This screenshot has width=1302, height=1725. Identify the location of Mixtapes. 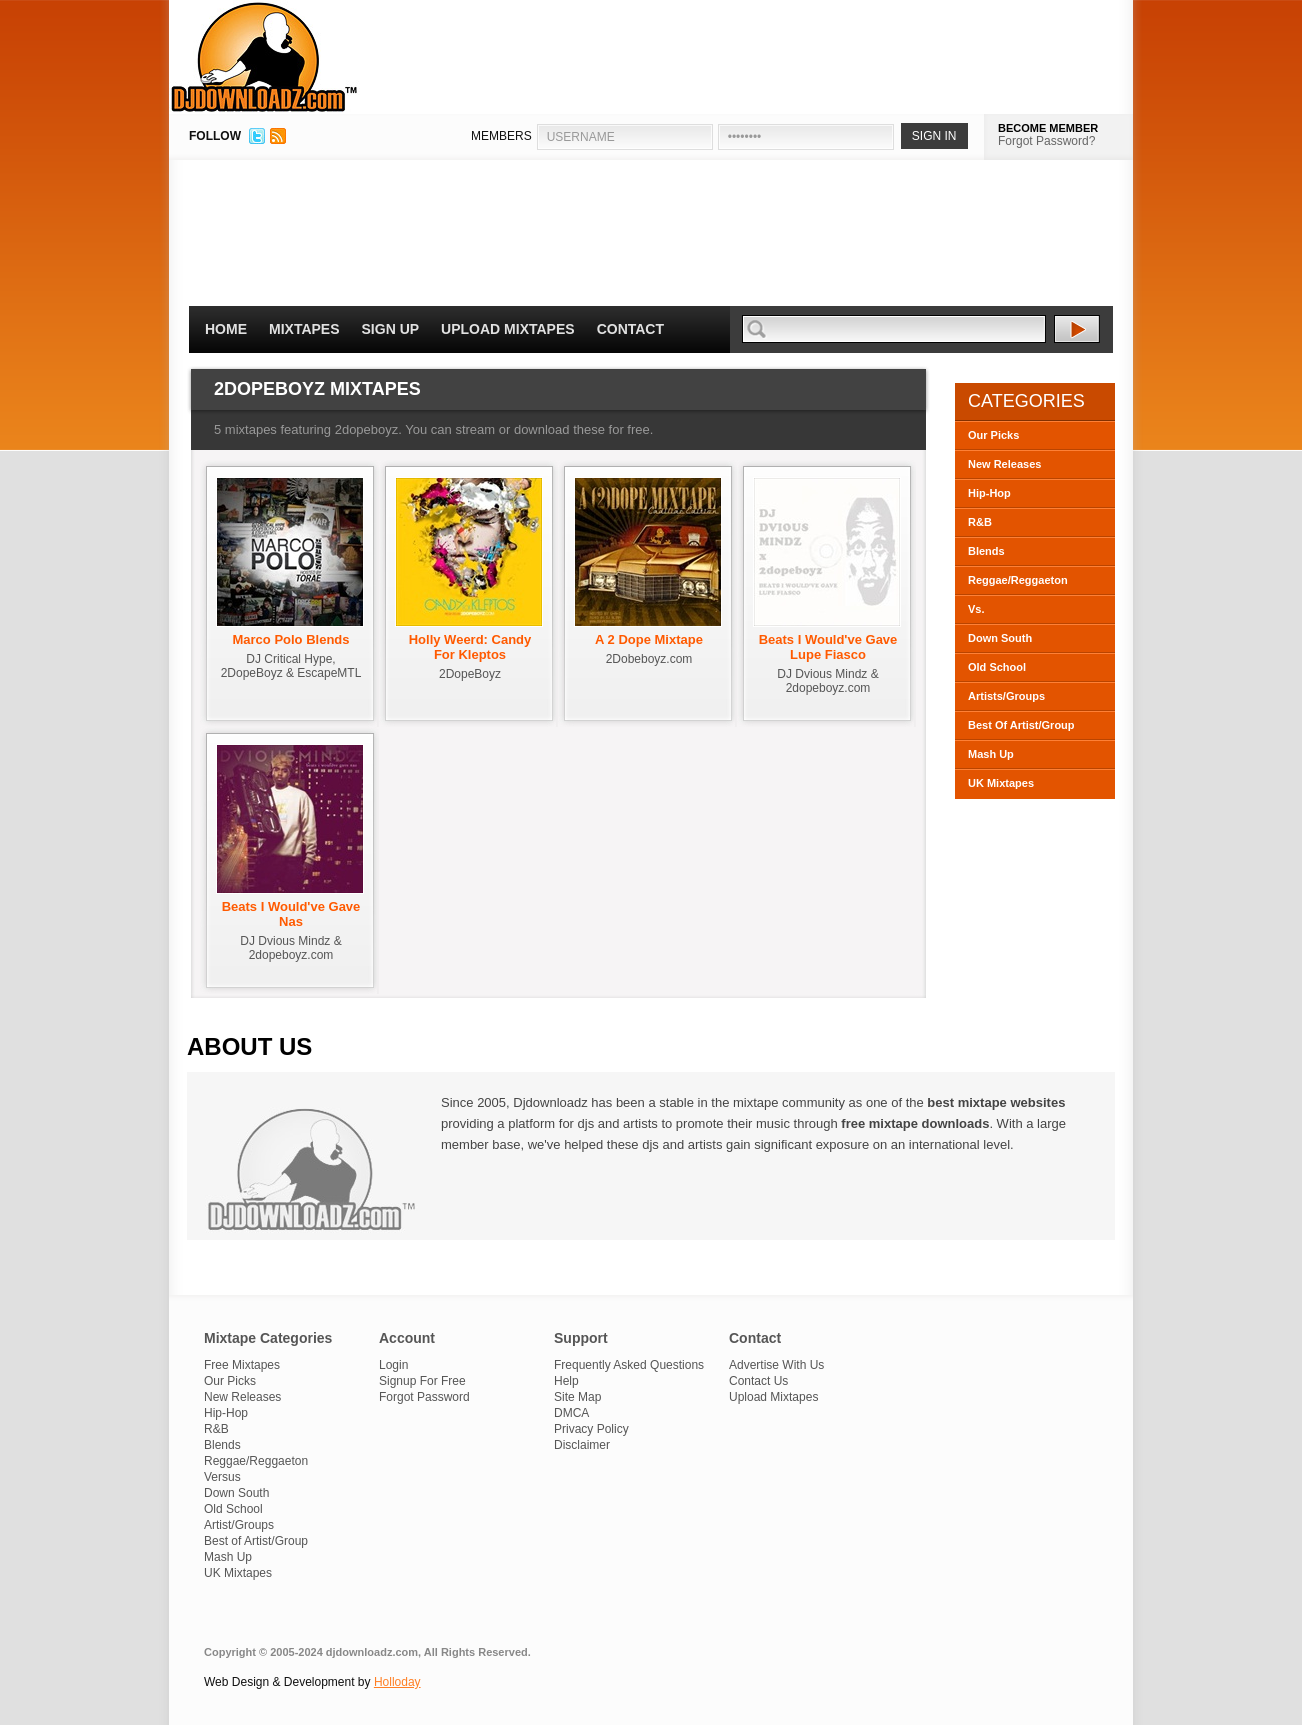
(304, 329).